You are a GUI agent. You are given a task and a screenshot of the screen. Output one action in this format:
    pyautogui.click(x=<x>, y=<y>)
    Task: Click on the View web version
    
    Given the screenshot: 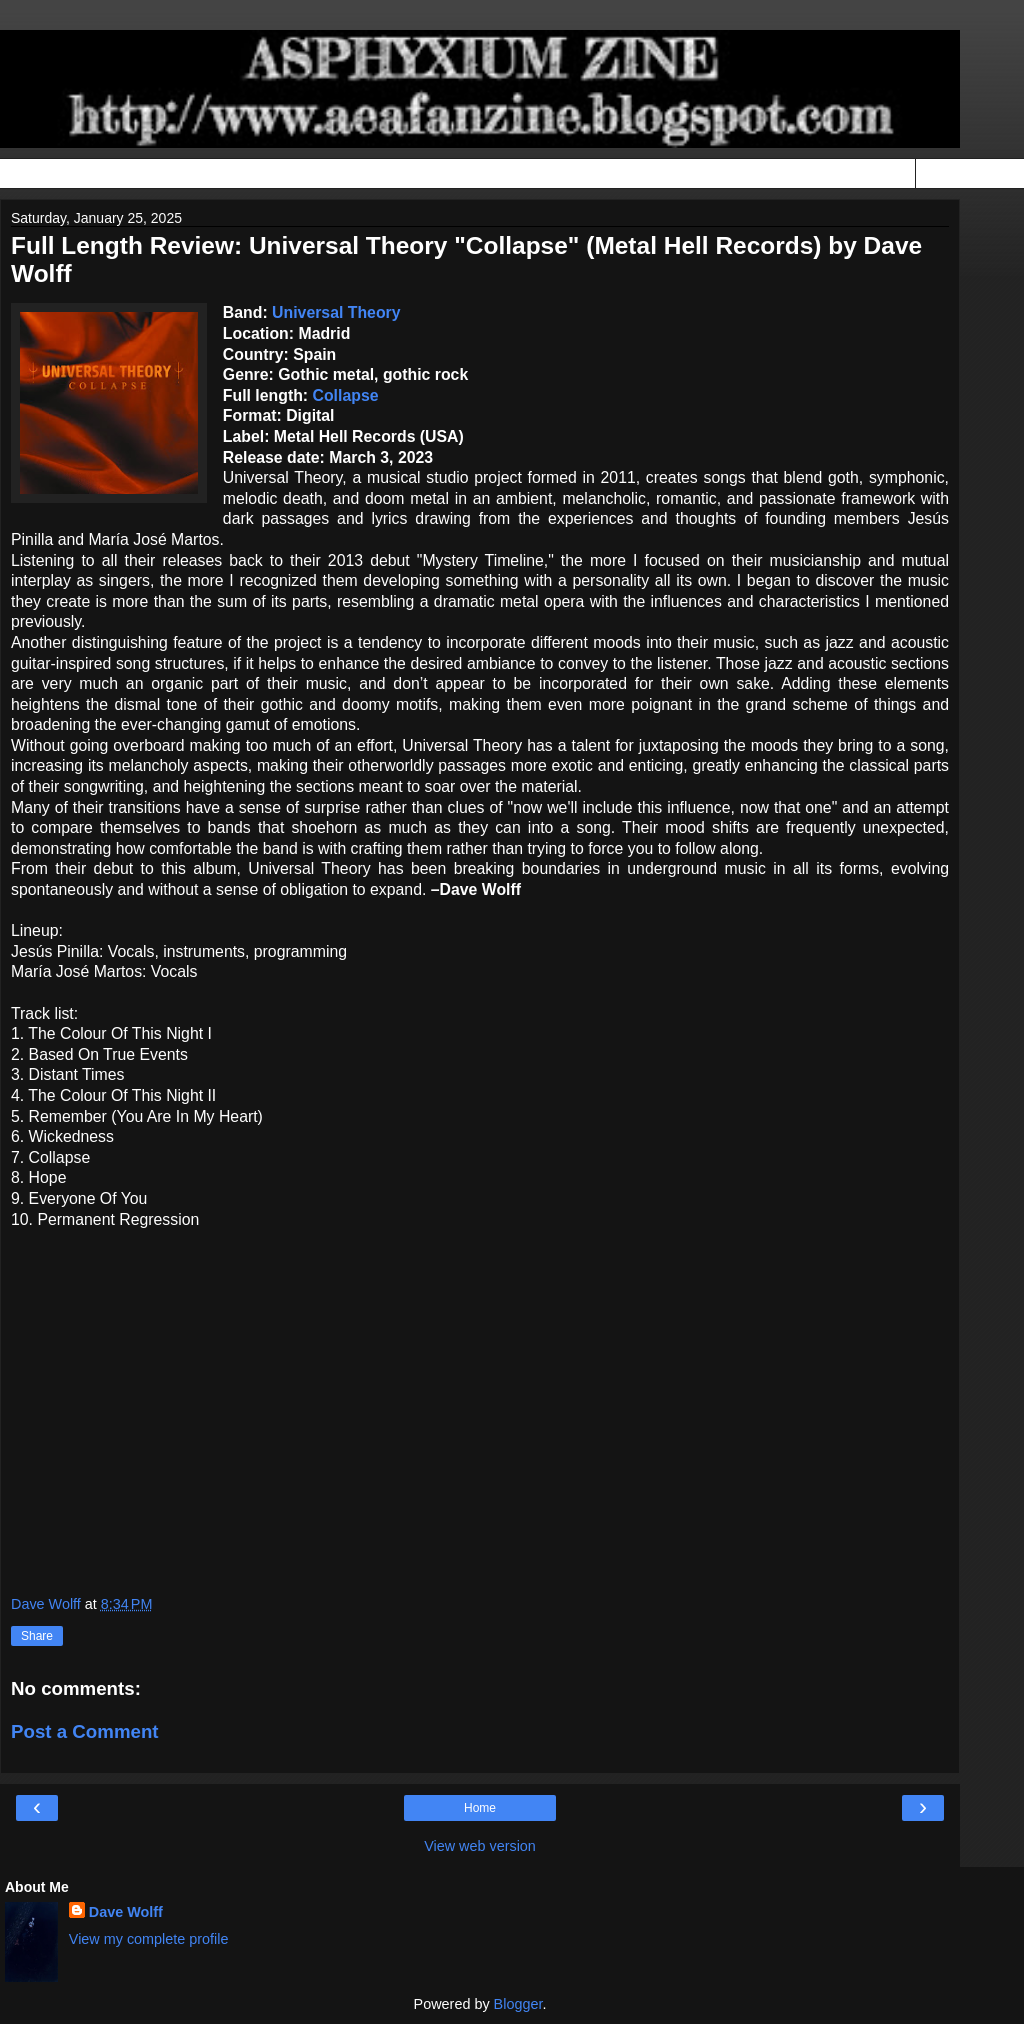 What is the action you would take?
    pyautogui.click(x=480, y=1846)
    